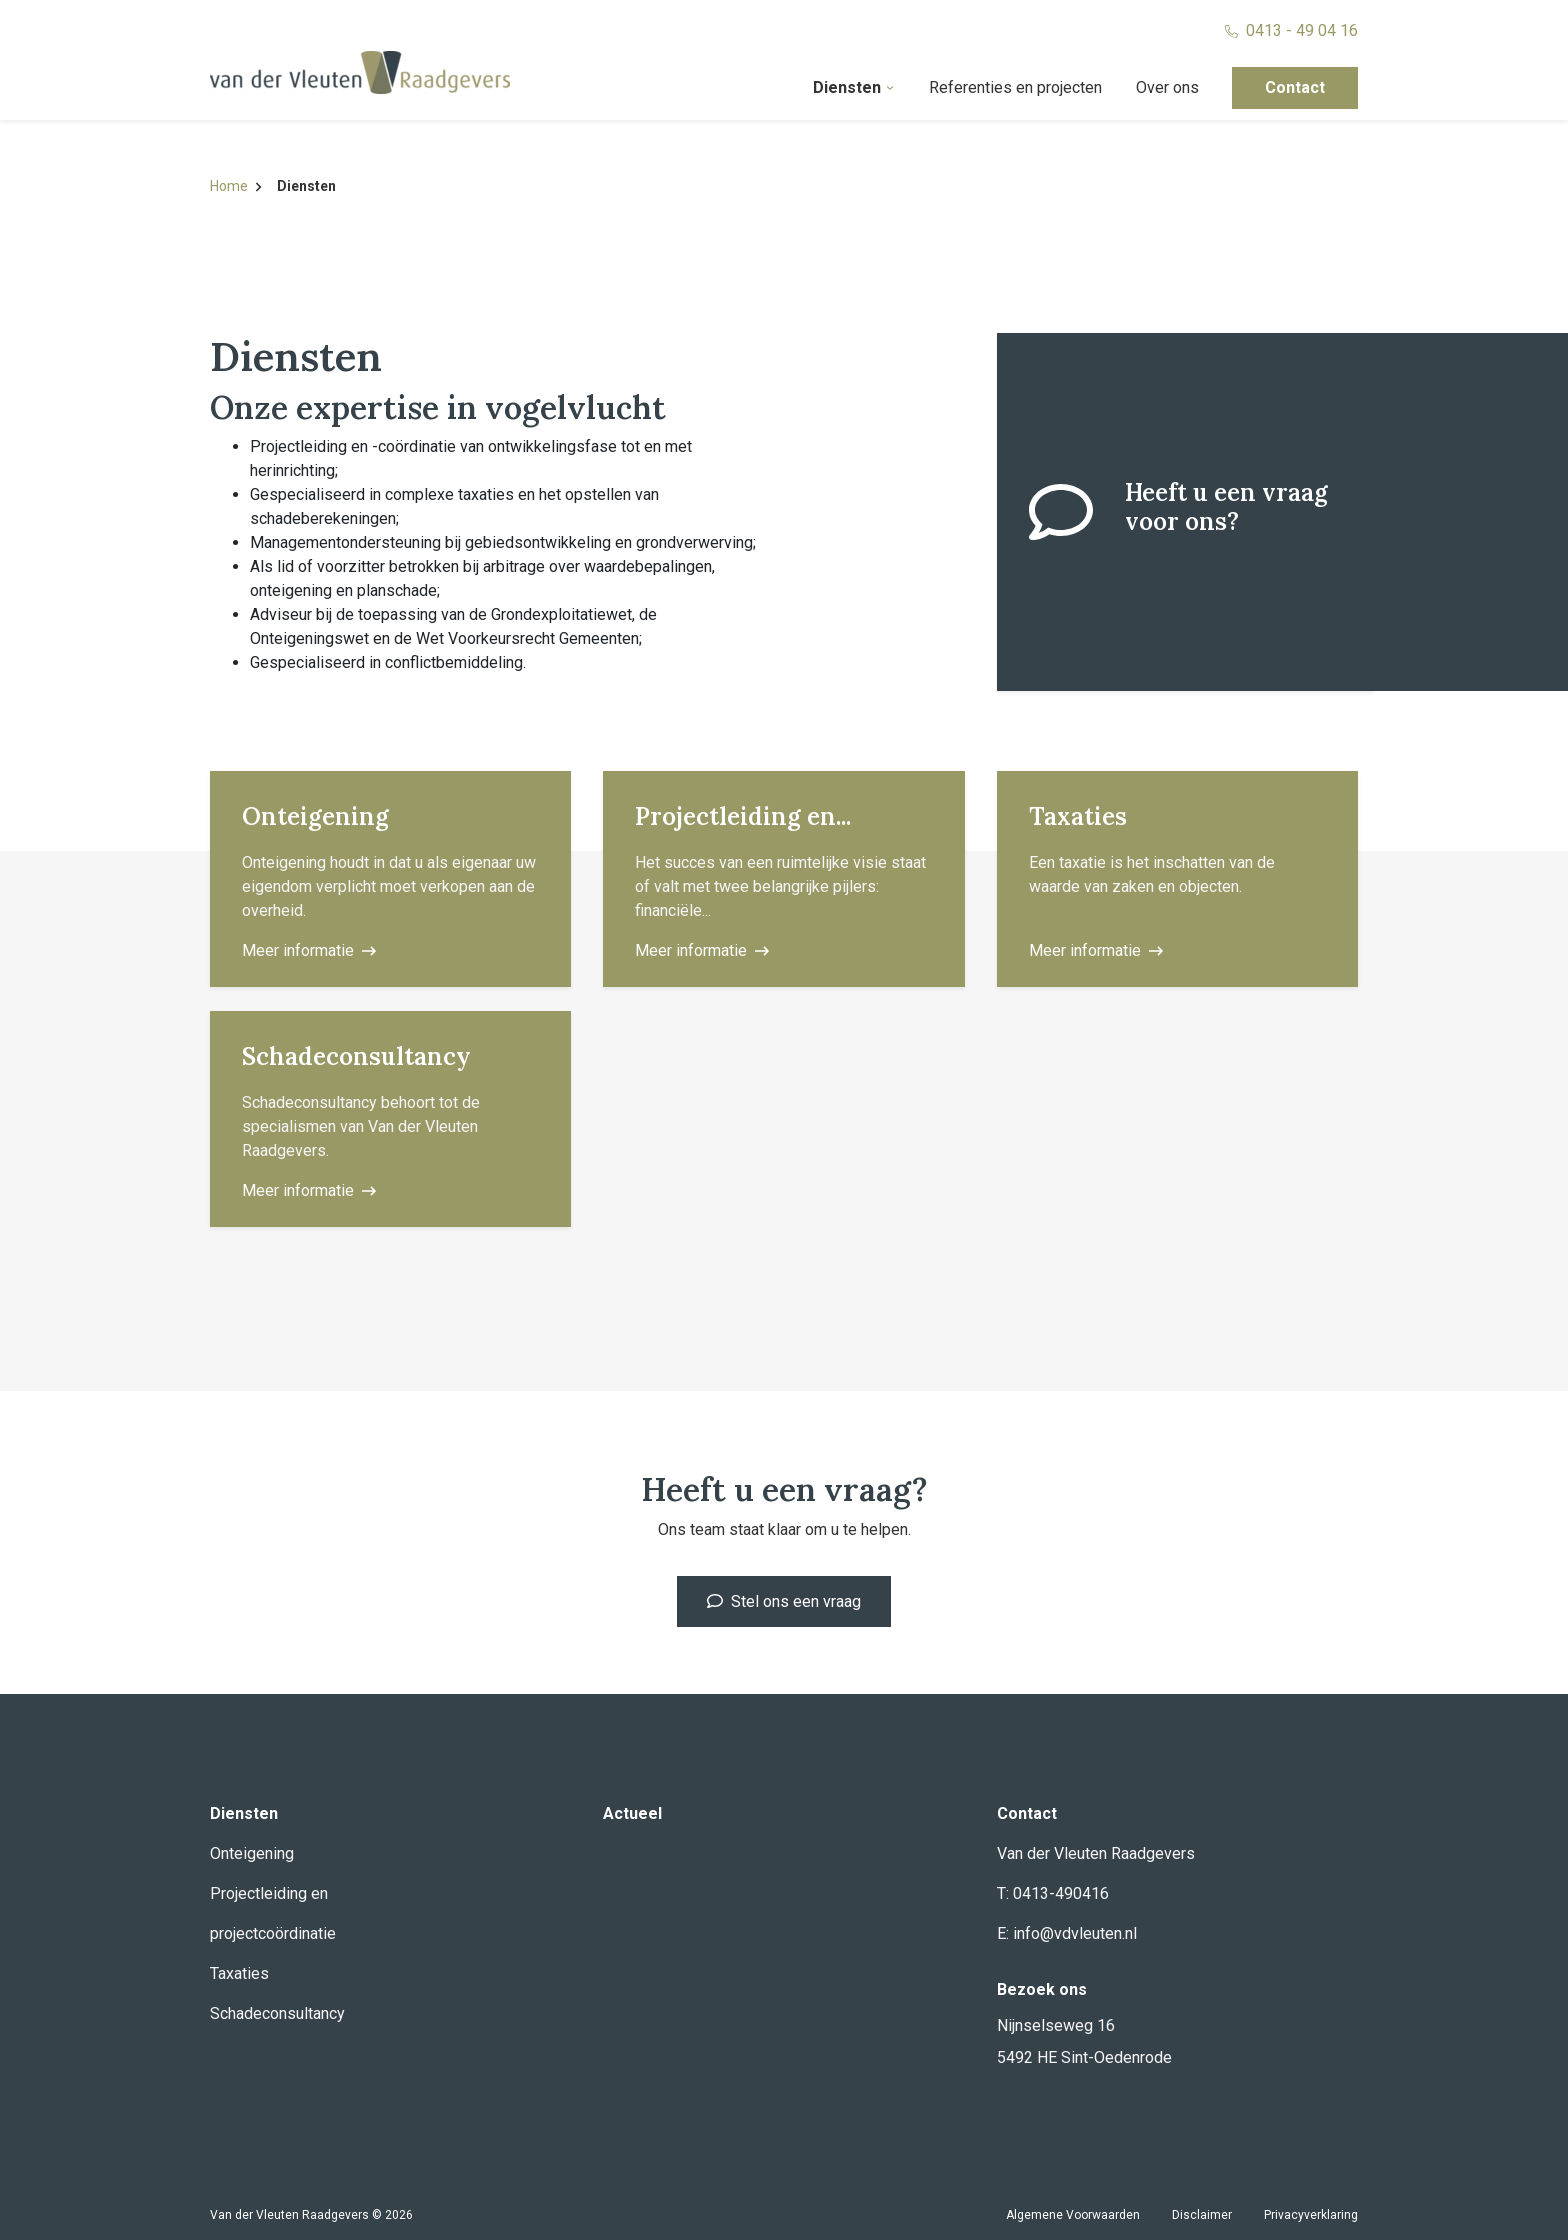 This screenshot has width=1568, height=2240. Describe the element at coordinates (235, 186) in the screenshot. I see `Home` at that location.